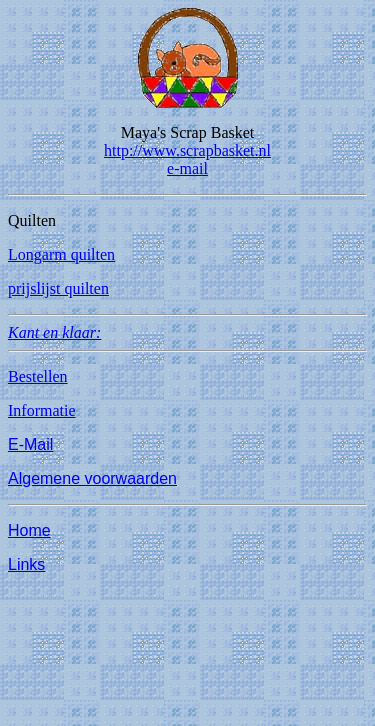 Image resolution: width=375 pixels, height=726 pixels. What do you see at coordinates (38, 376) in the screenshot?
I see `Bestellen` at bounding box center [38, 376].